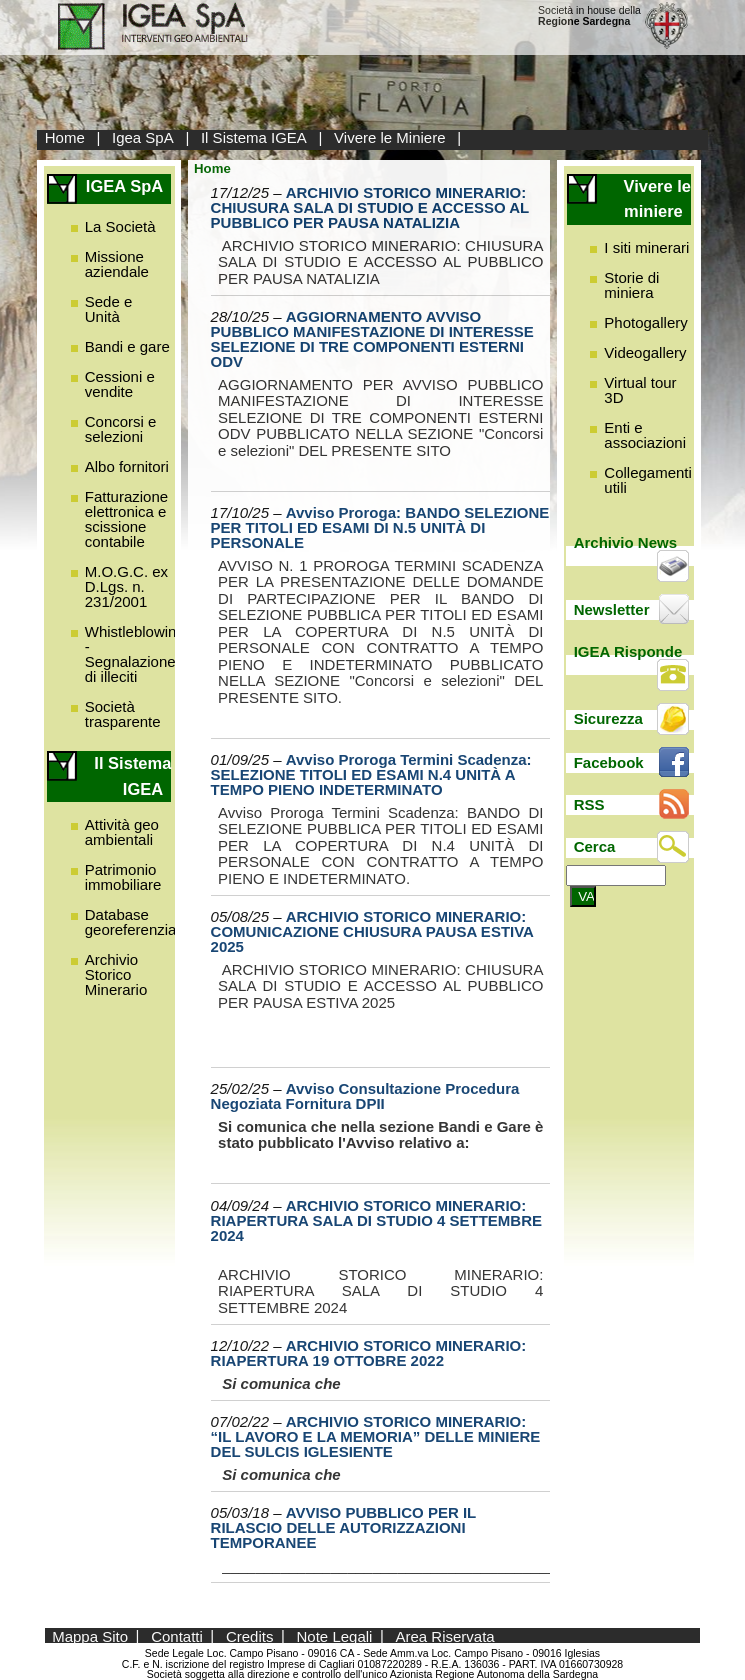  Describe the element at coordinates (640, 390) in the screenshot. I see `Virtual tour 3D` at that location.